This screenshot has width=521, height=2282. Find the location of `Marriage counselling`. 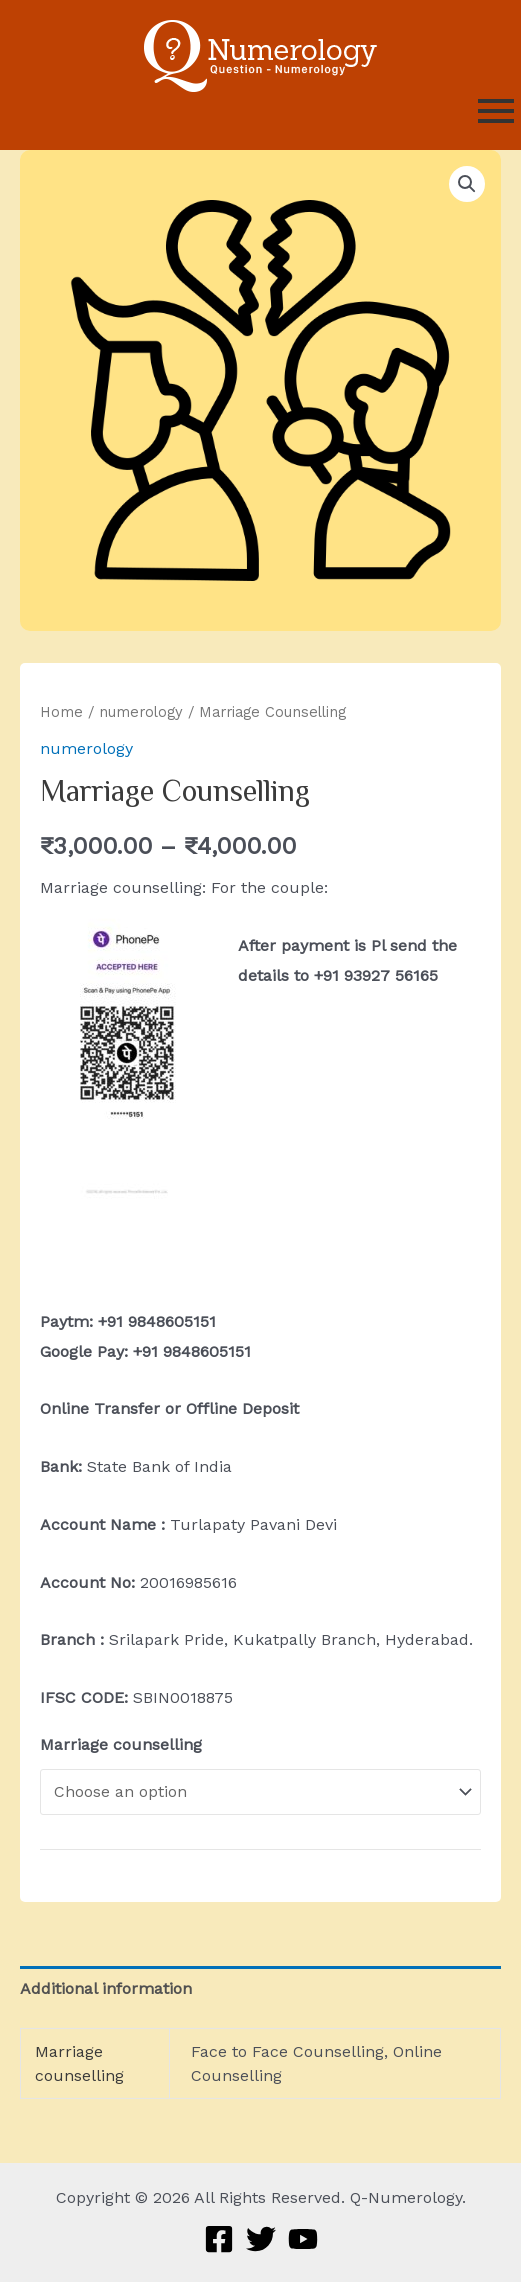

Marriage counselling is located at coordinates (121, 1744).